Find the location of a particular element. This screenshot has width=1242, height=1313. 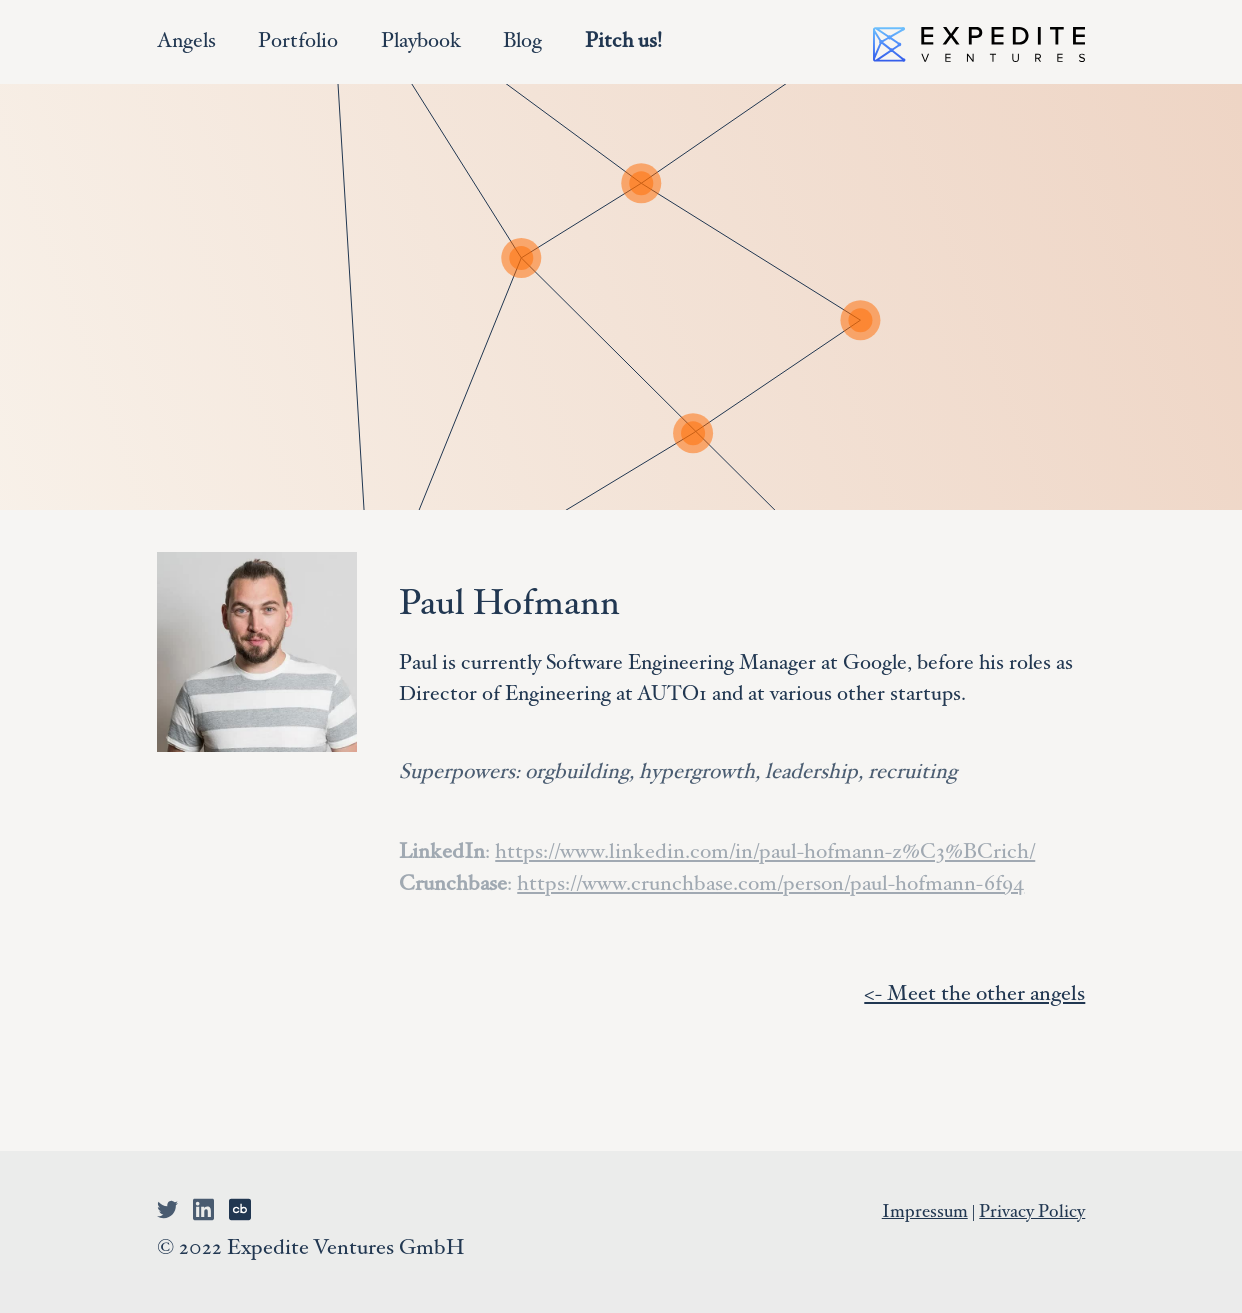

Privacy Policy is located at coordinates (1032, 1213).